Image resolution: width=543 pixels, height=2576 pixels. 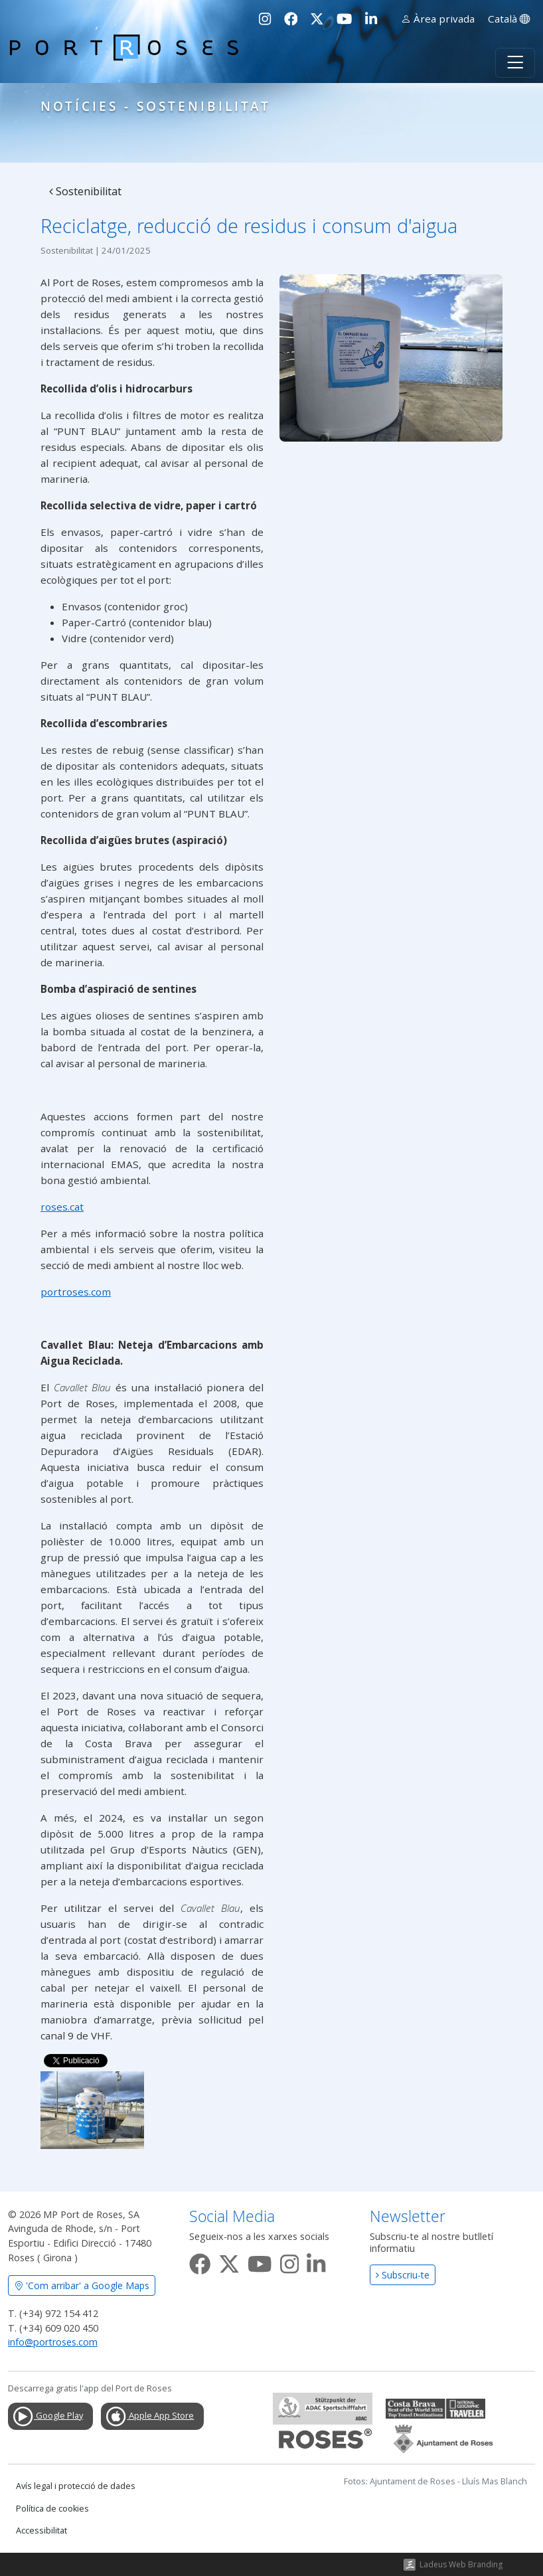 I want to click on Ladeus Web Branding, so click(x=461, y=2564).